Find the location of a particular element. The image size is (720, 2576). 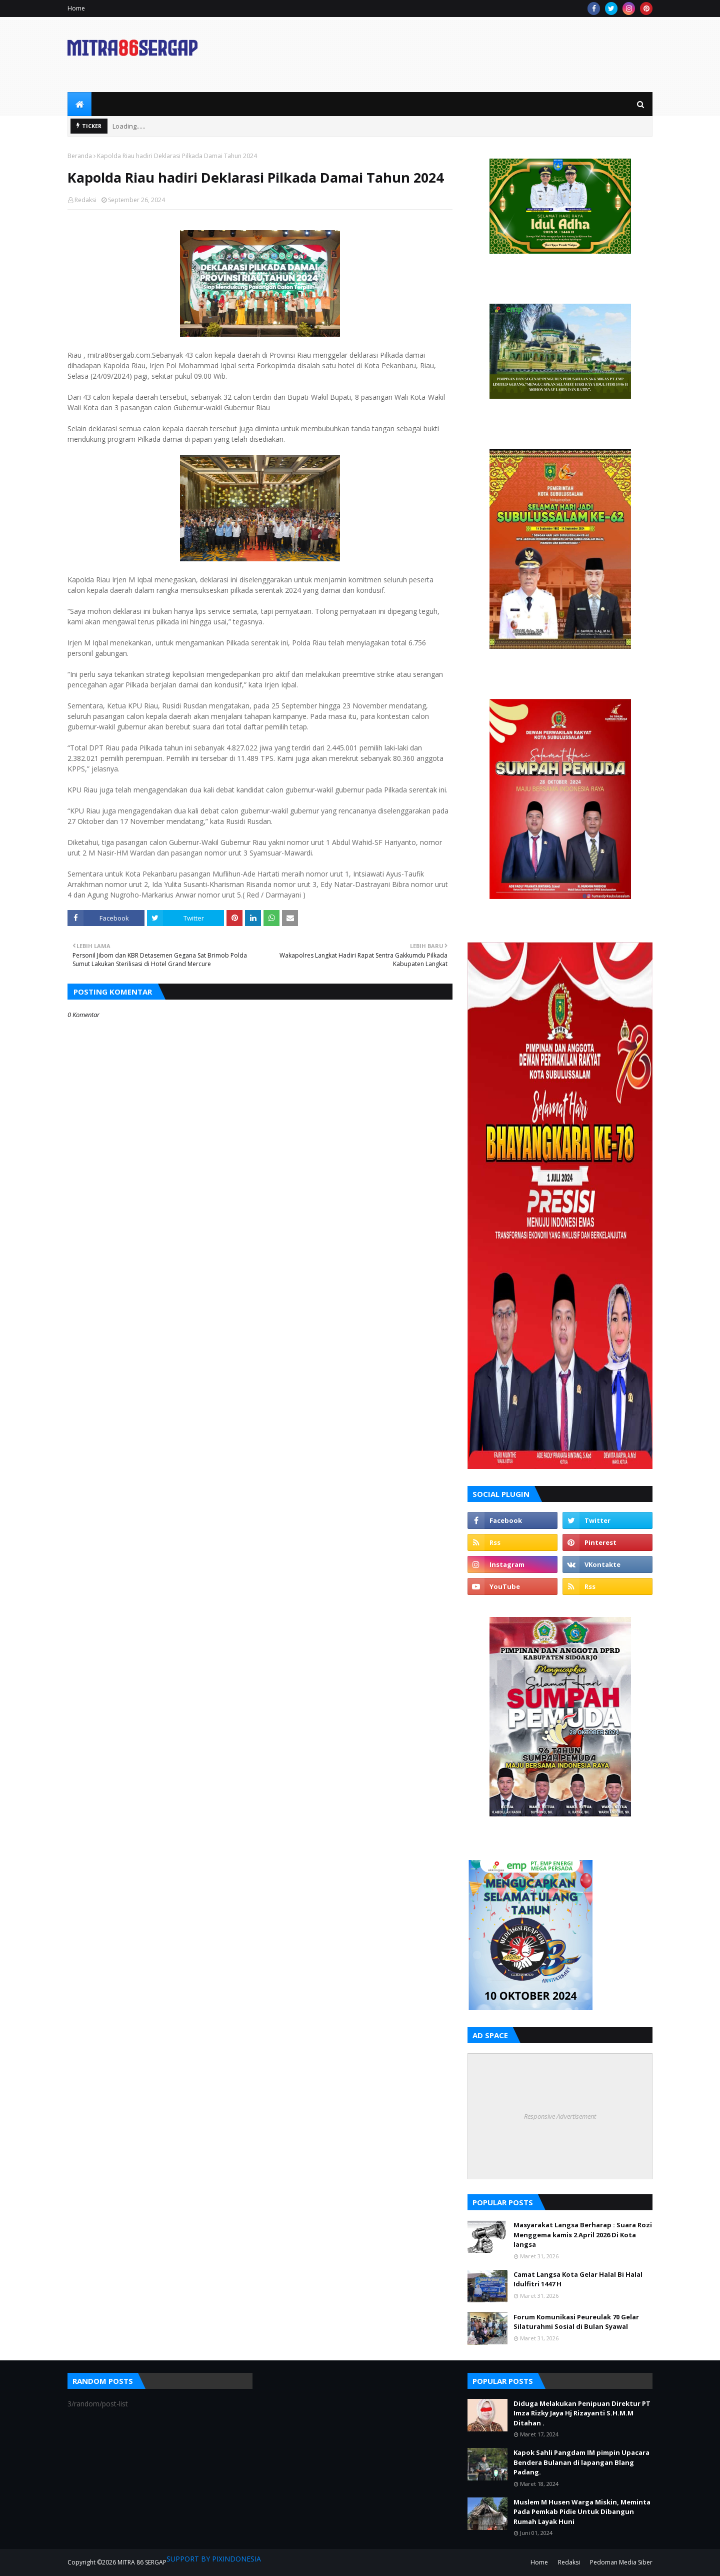

Diduga Melakukan Penipuan Direktur PT Imza Rizky Jaya Hj Rizayanti S.H.M.M Ditahan . is located at coordinates (582, 2413).